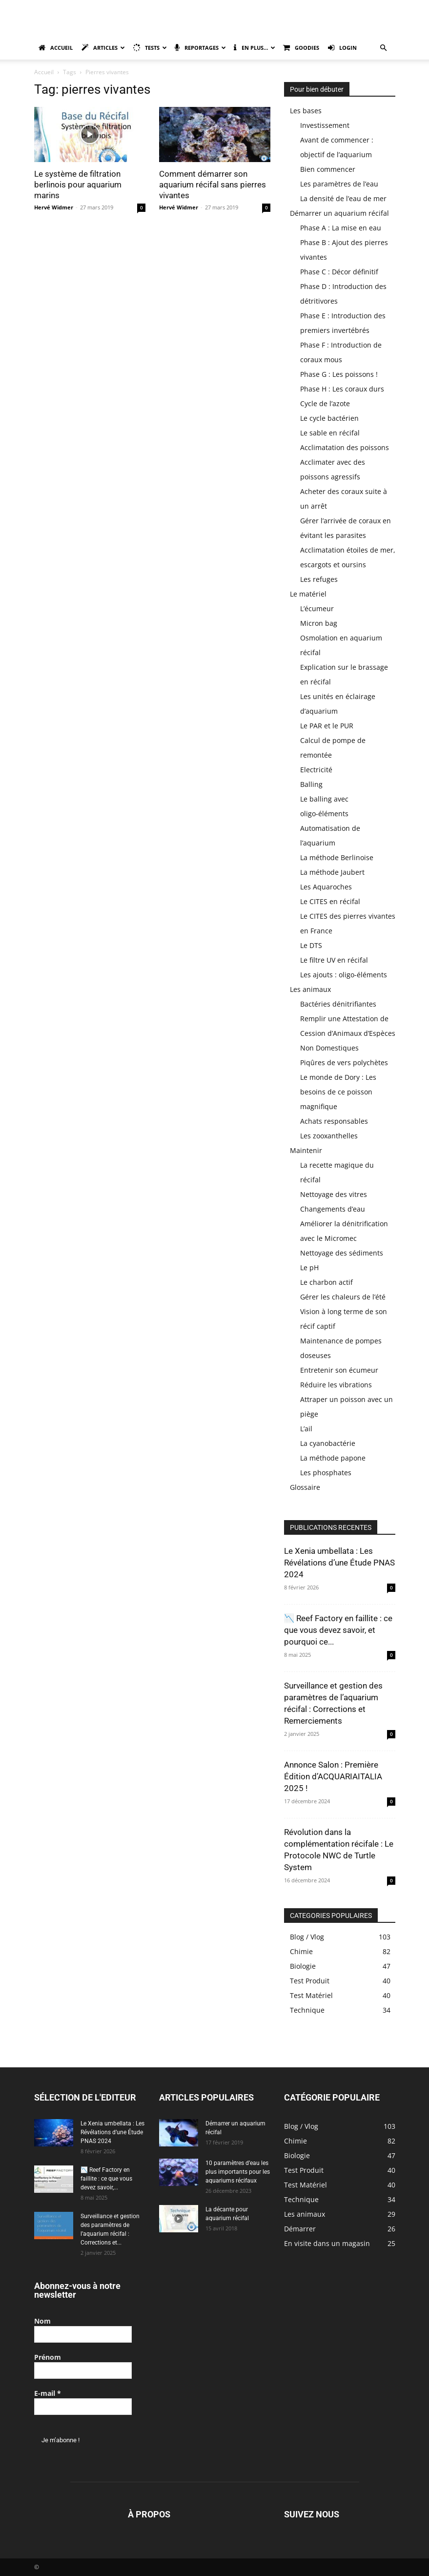 This screenshot has width=429, height=2576. I want to click on Phase C : Décor définitif, so click(339, 271).